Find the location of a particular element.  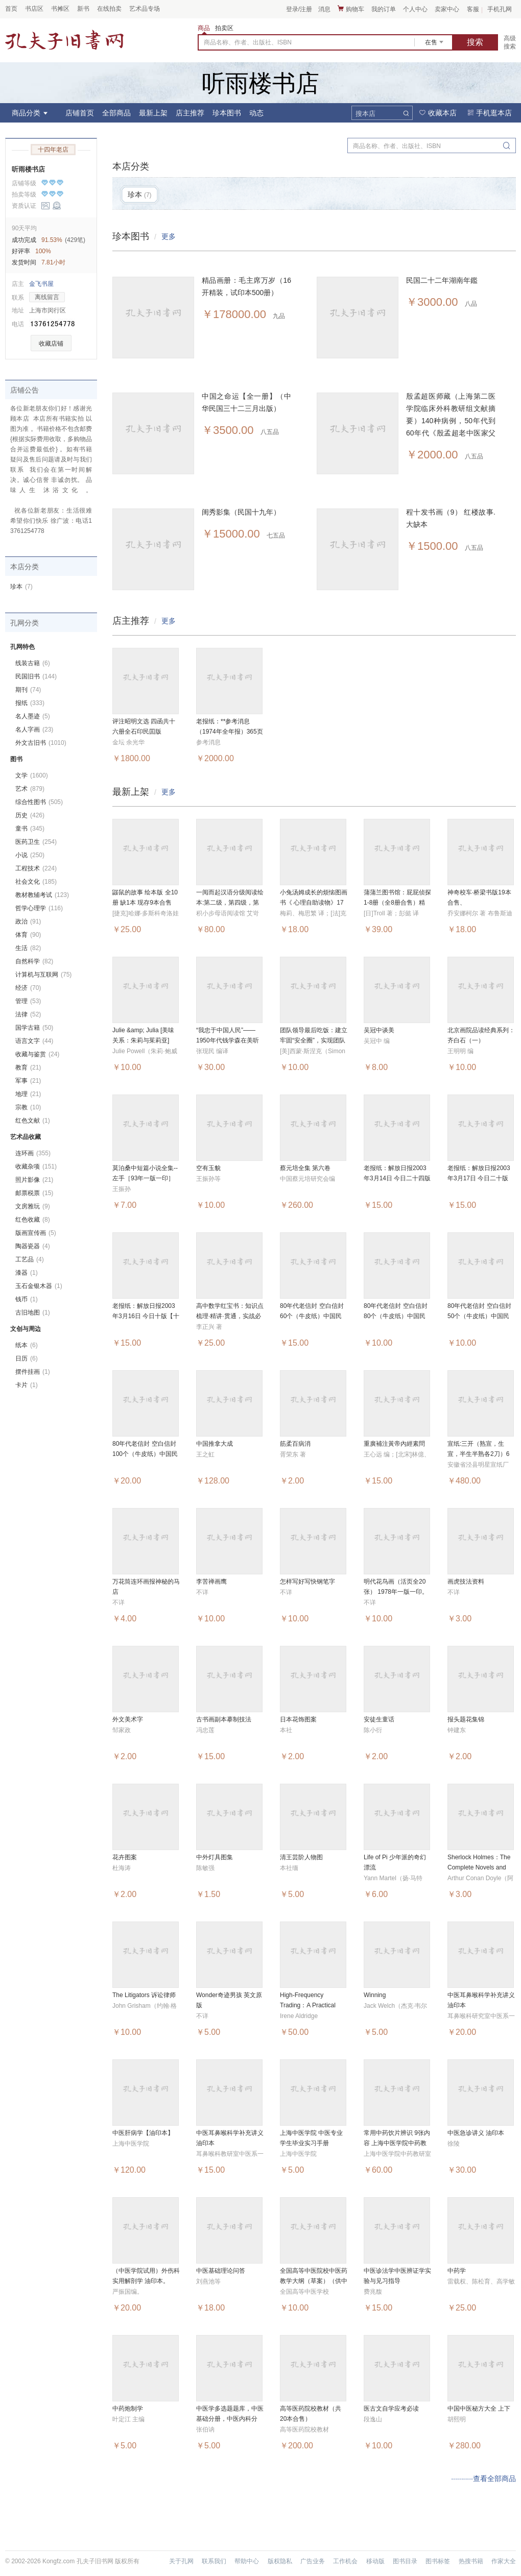

国学古籍 is located at coordinates (34, 1027).